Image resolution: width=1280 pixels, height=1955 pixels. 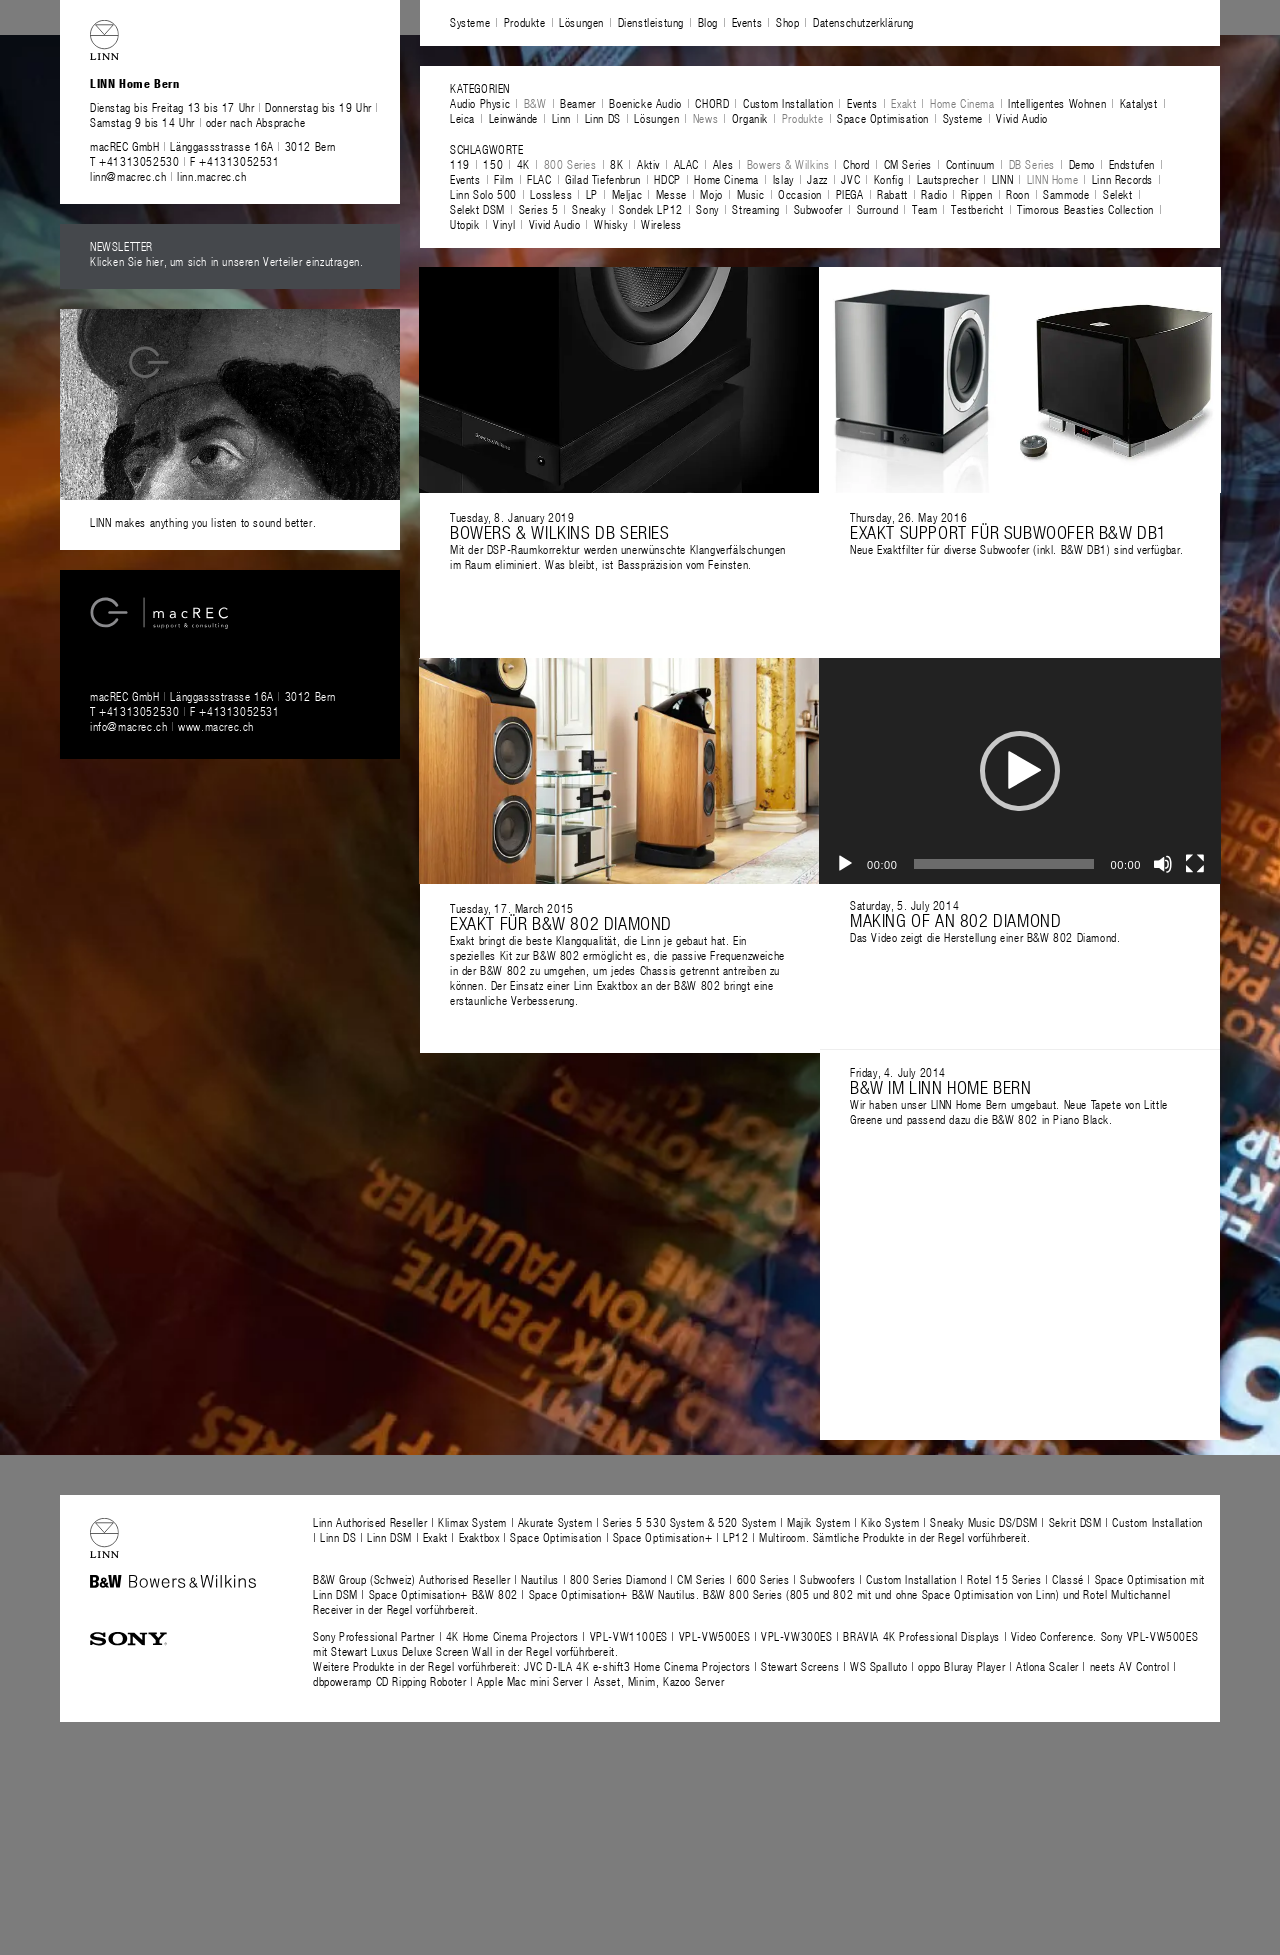 I want to click on PIEGA, so click(x=850, y=194).